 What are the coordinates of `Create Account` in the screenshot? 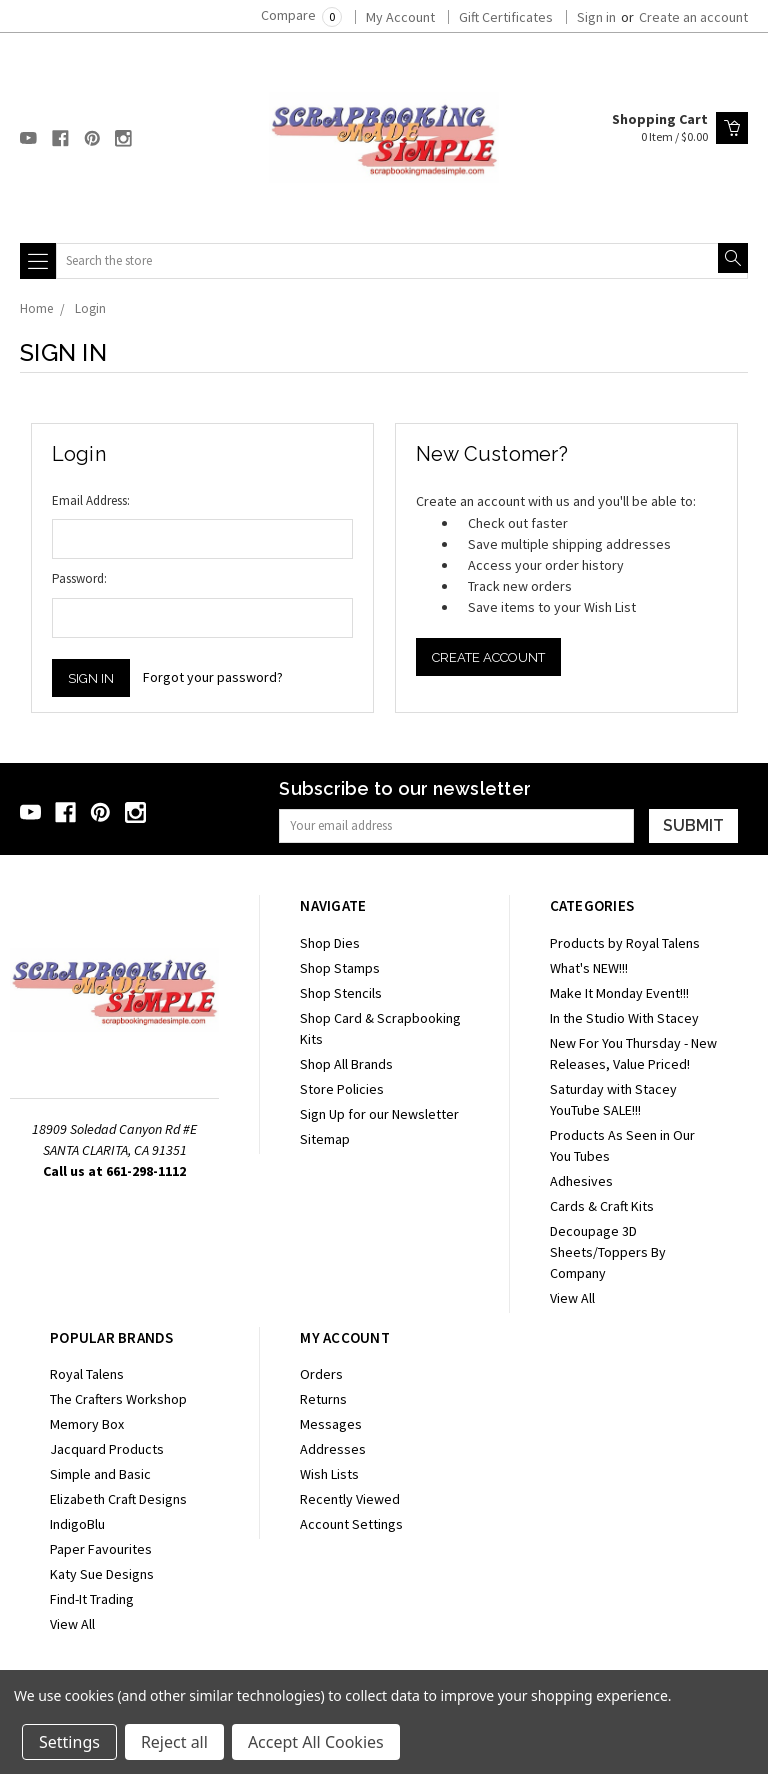 It's located at (488, 657).